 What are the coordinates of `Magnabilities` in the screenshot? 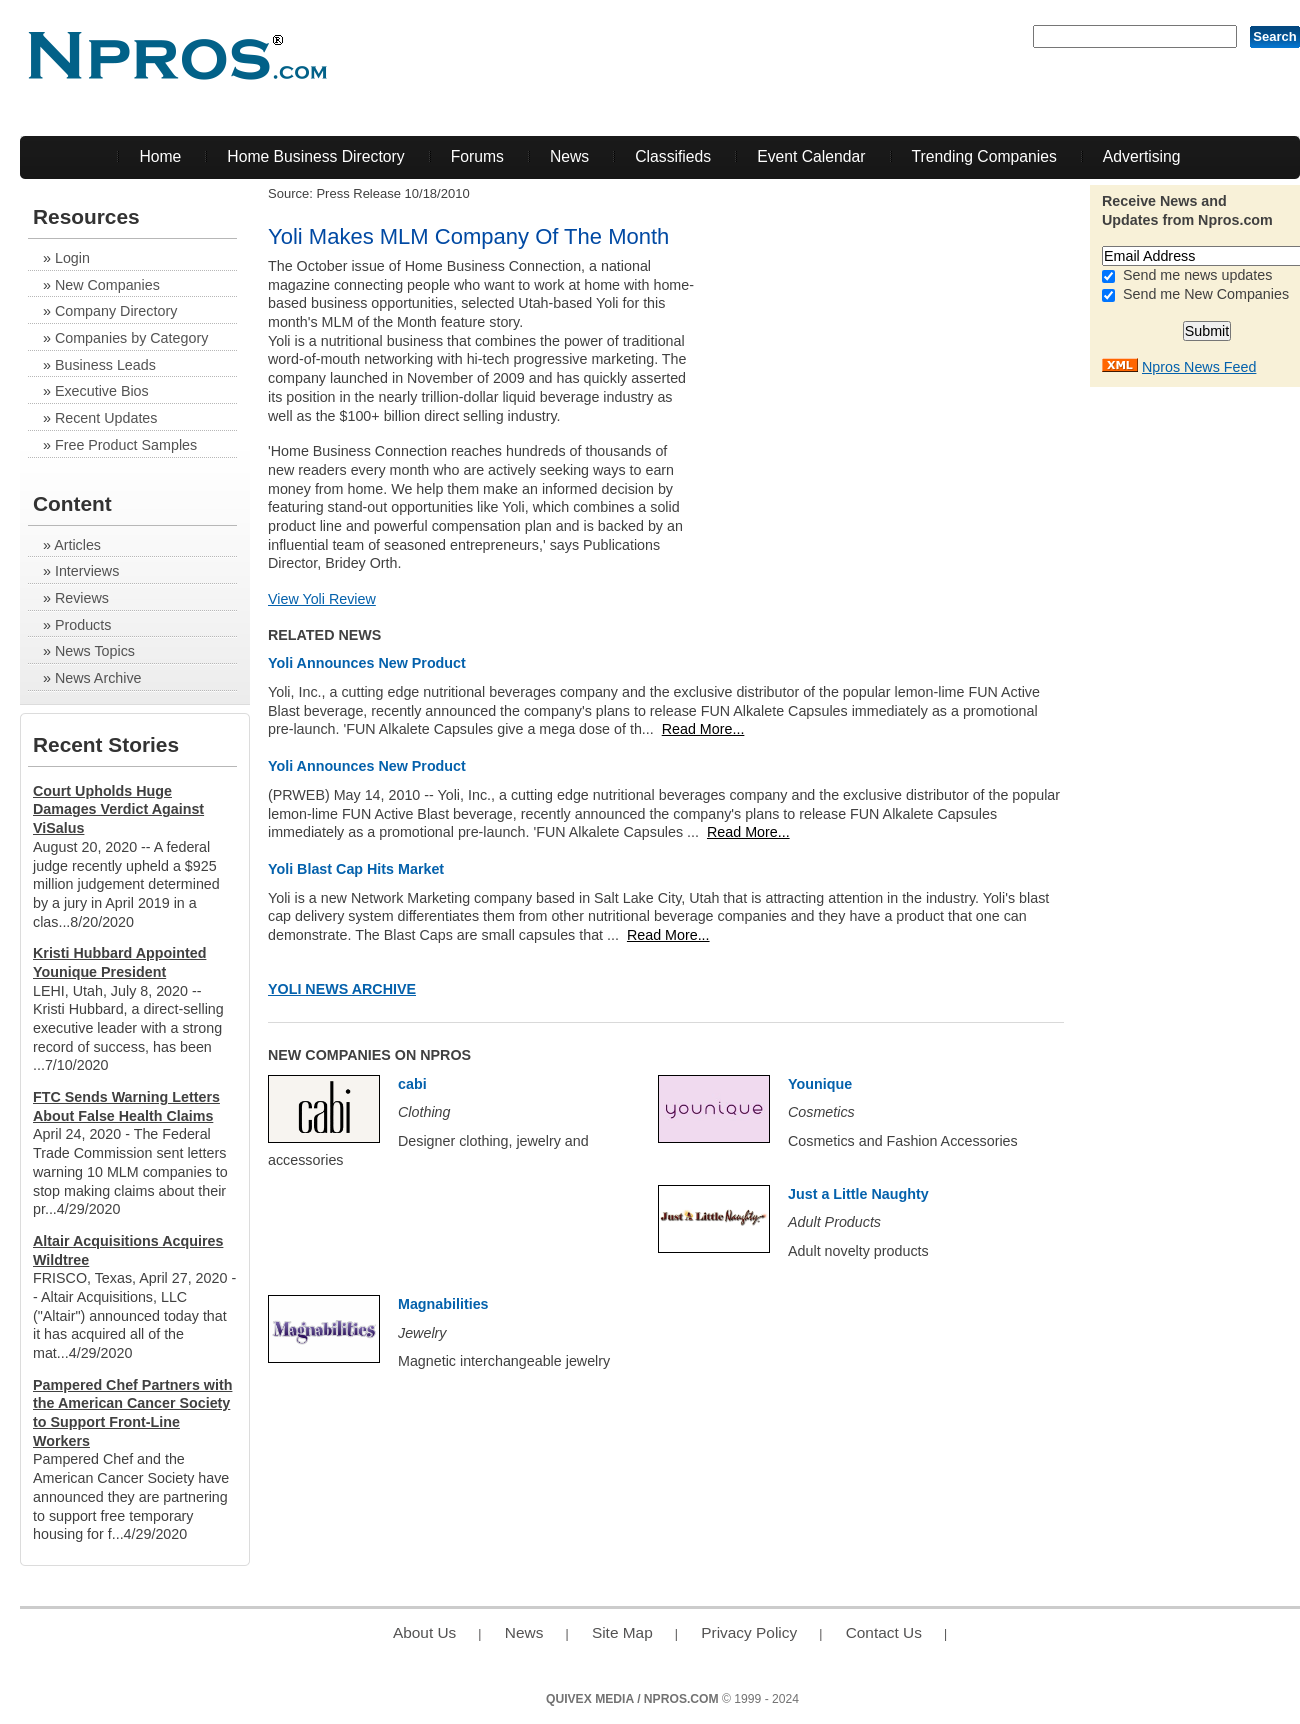 It's located at (443, 1304).